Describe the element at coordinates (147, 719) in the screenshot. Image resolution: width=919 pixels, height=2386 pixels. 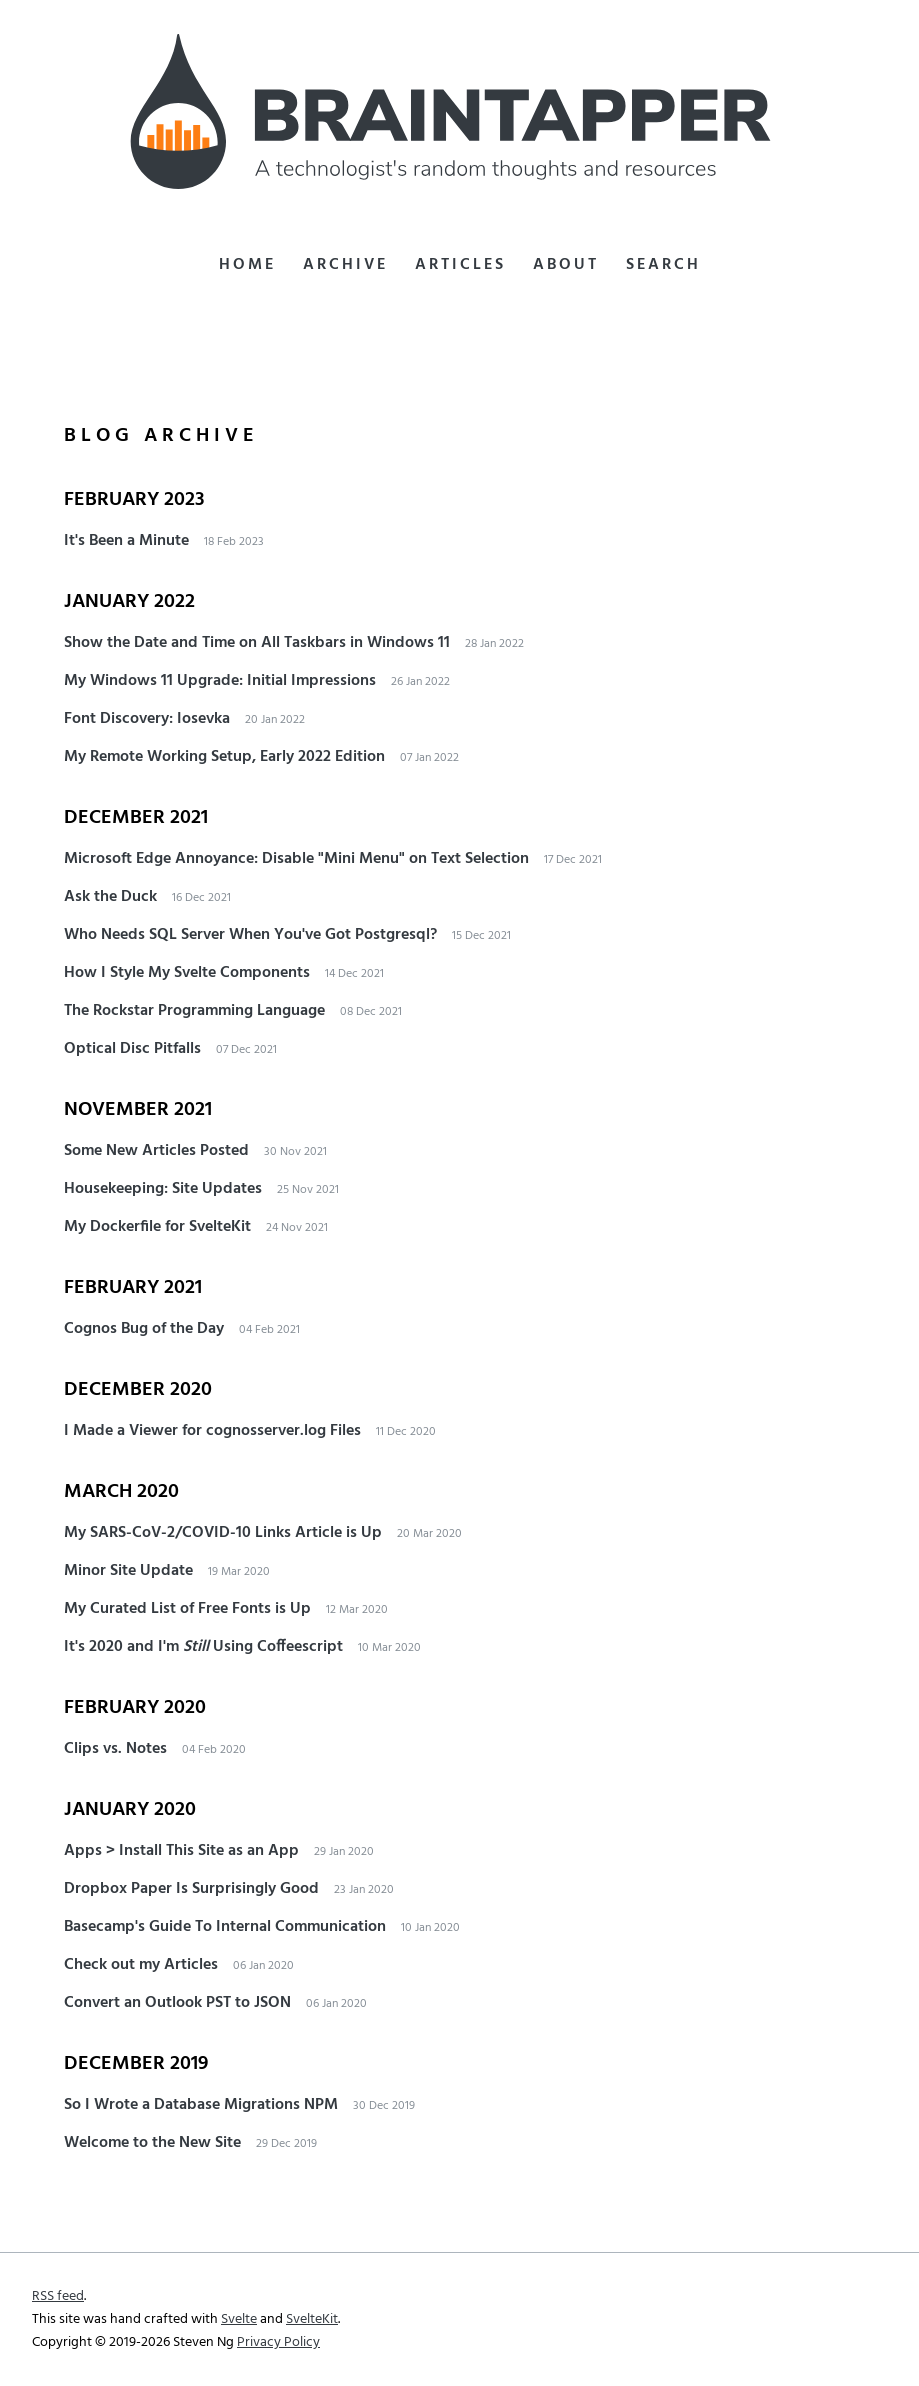
I see `Font Discovery: Iosevka` at that location.